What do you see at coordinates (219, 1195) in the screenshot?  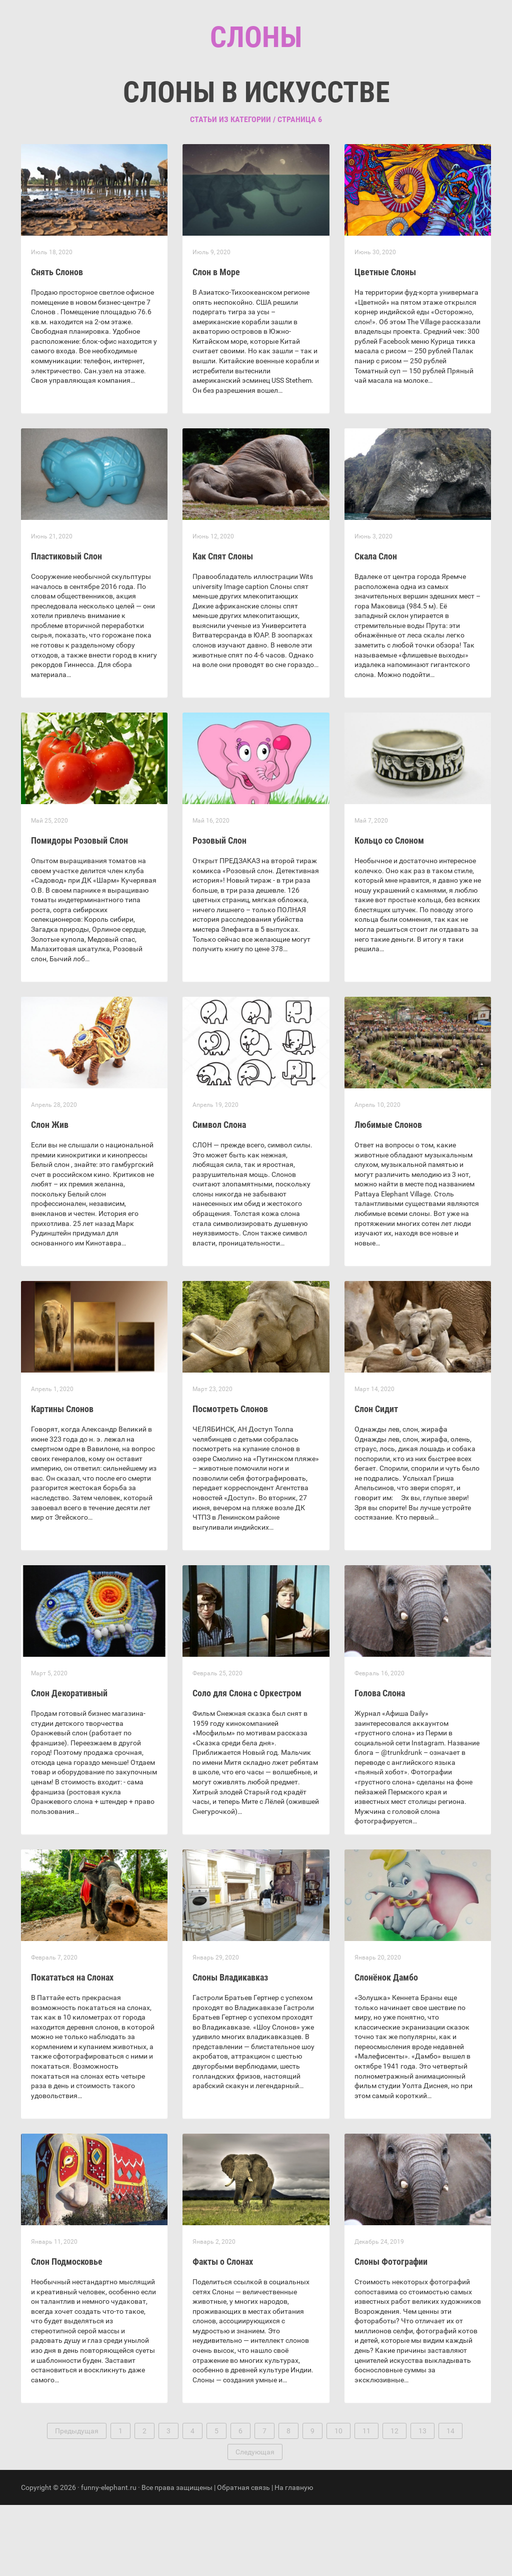 I see `Символ Слона` at bounding box center [219, 1195].